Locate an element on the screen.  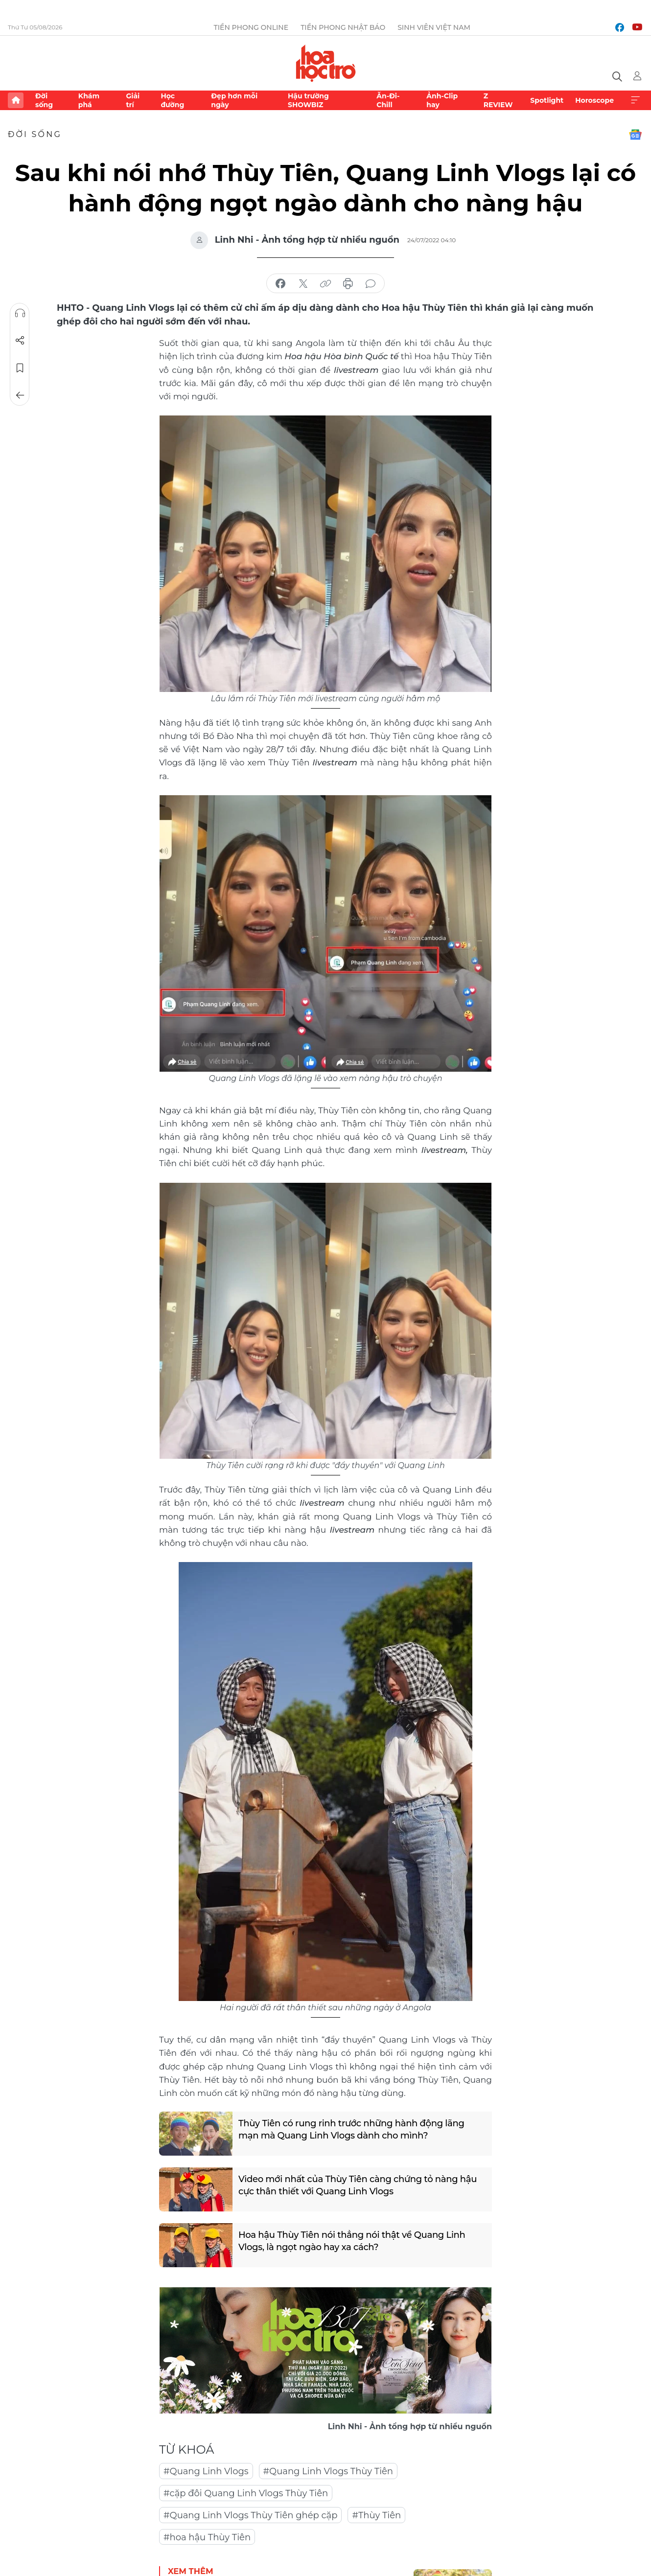
Ảnh-Clip hay is located at coordinates (442, 100).